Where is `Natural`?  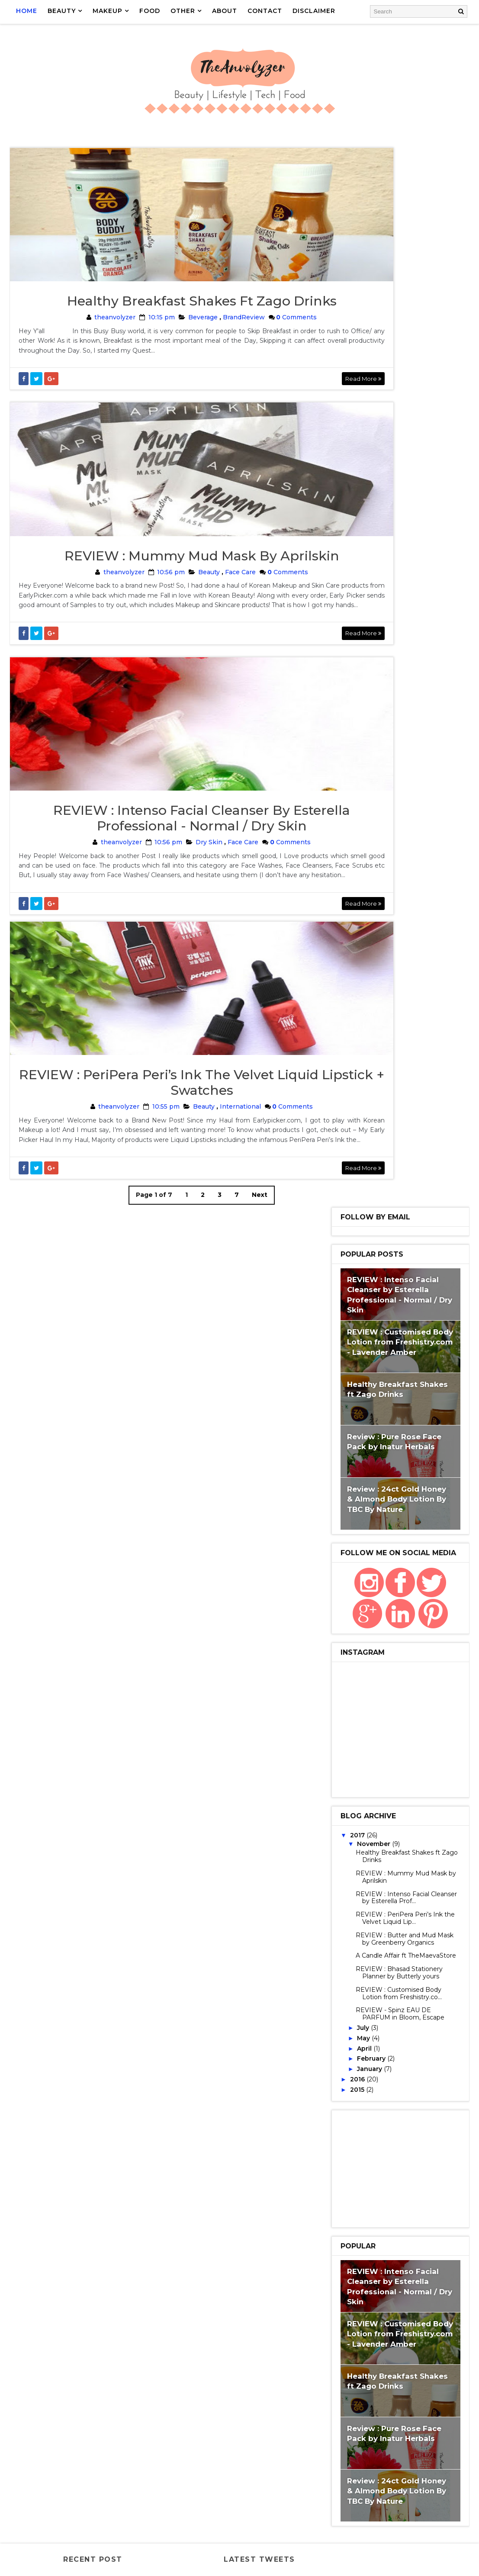 Natural is located at coordinates (414, 1571).